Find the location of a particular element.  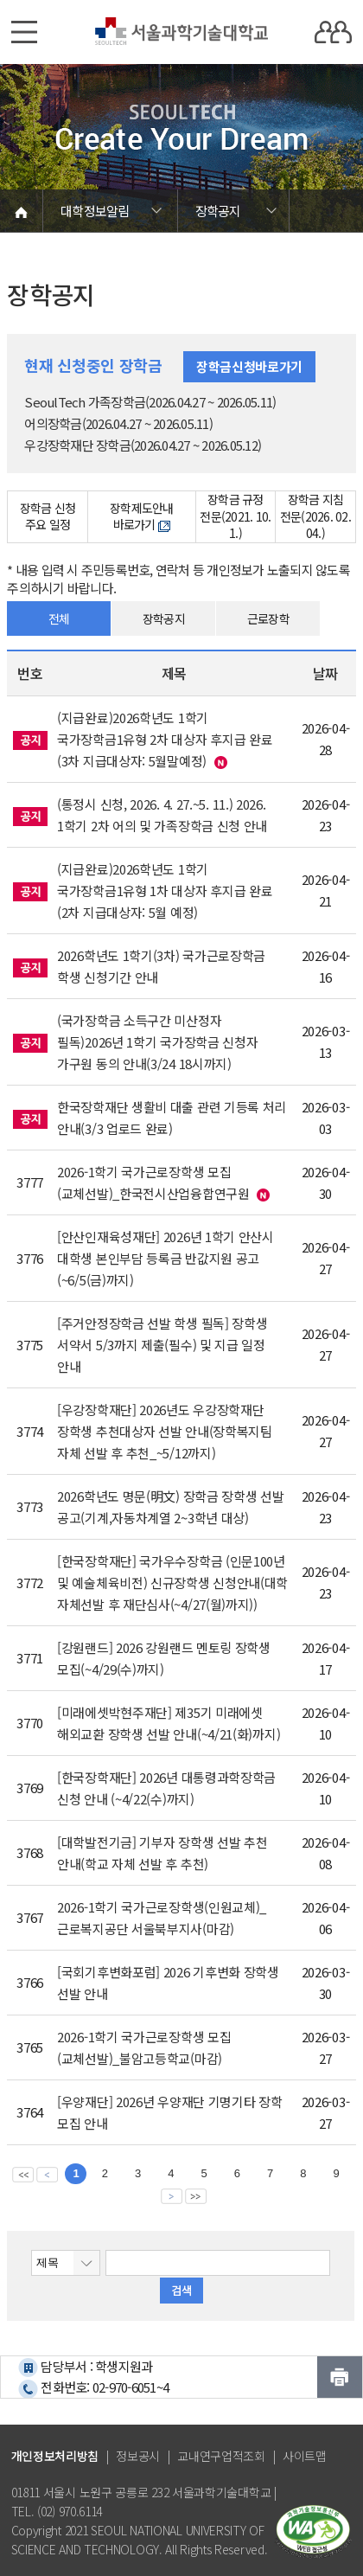

다음 페이지 is located at coordinates (171, 2195).